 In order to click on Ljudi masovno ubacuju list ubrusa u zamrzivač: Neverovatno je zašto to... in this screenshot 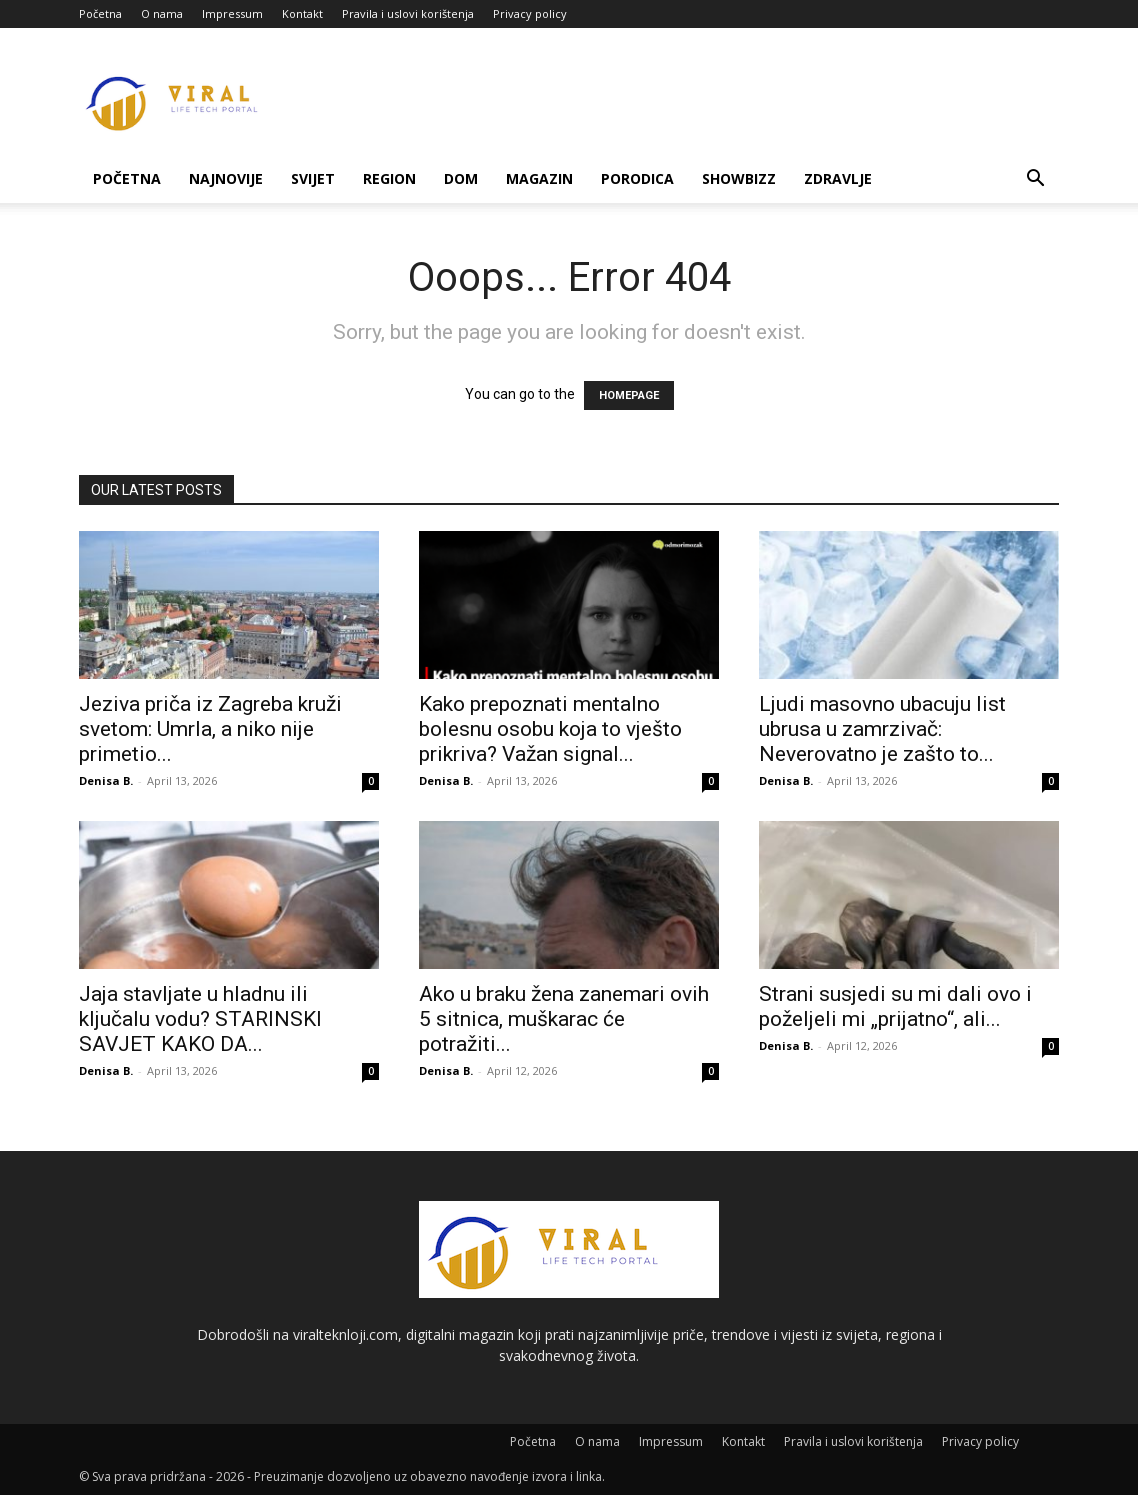, I will do `click(882, 729)`.